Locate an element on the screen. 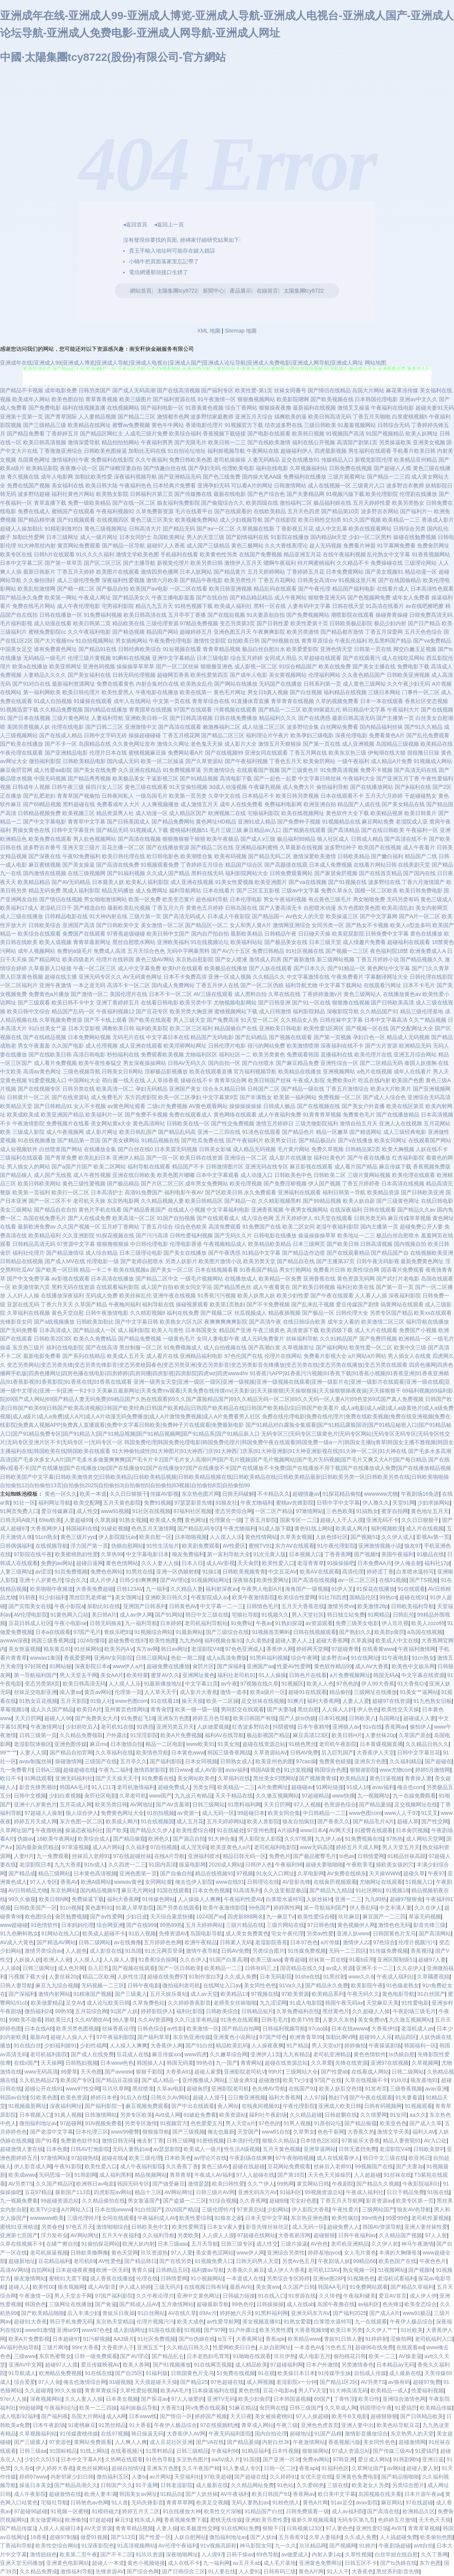  美女福利在线 is located at coordinates (68, 485).